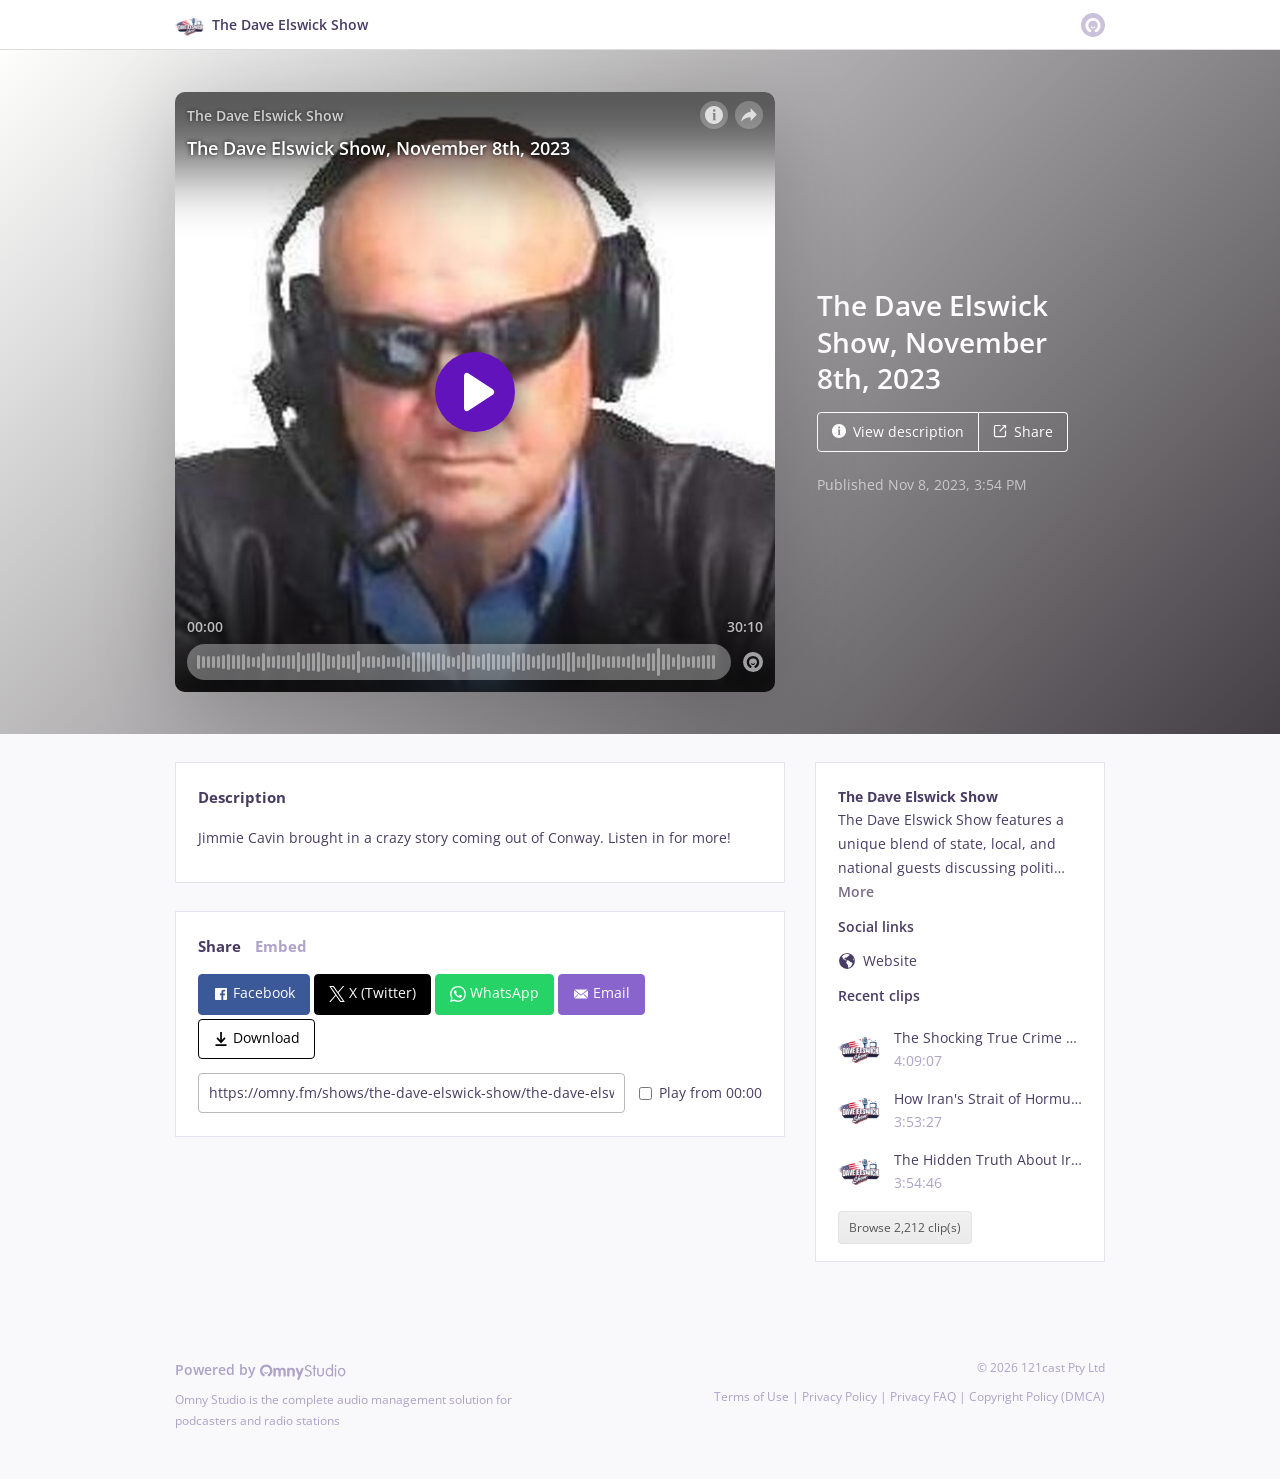 The width and height of the screenshot is (1280, 1479). Describe the element at coordinates (242, 797) in the screenshot. I see `Description [tab]` at that location.